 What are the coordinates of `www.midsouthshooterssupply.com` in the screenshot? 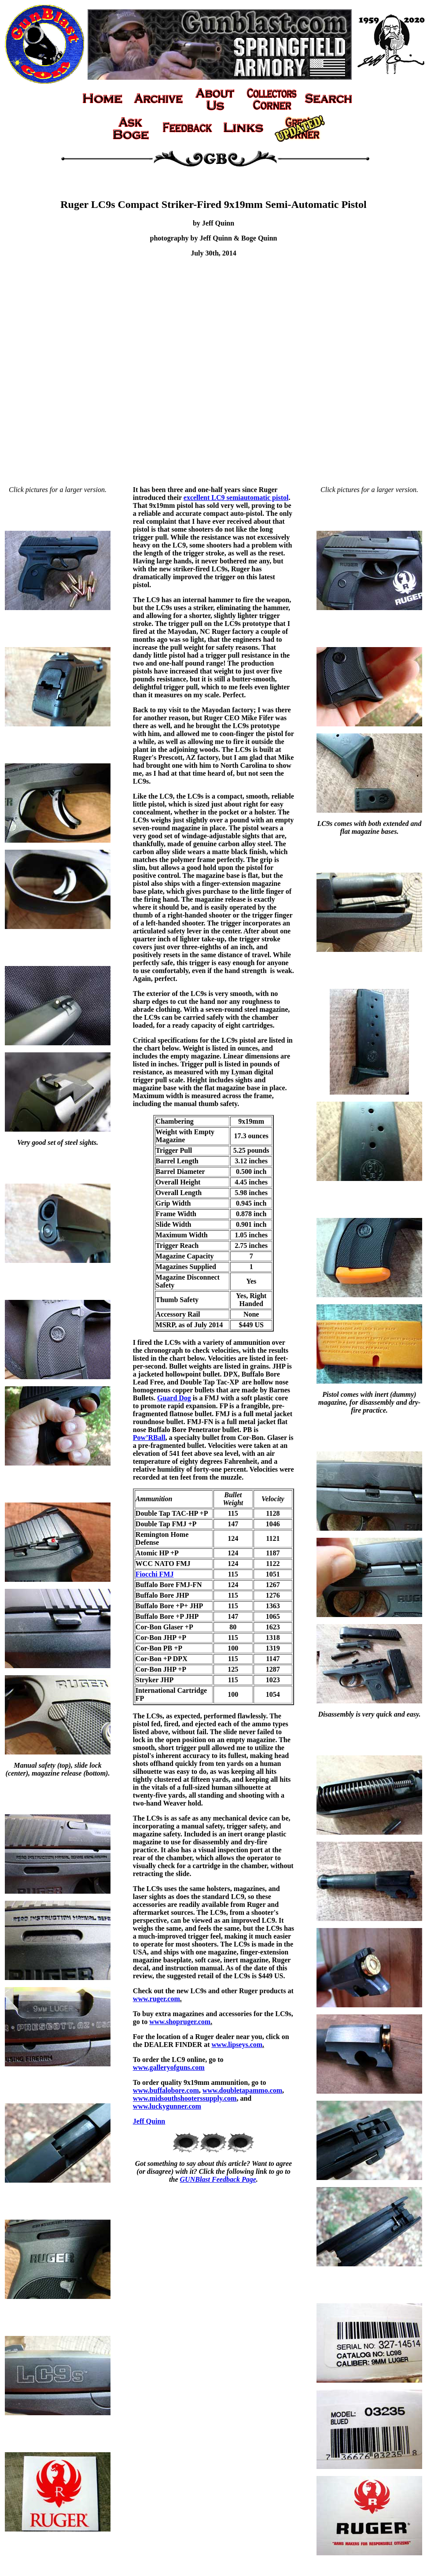 It's located at (185, 2098).